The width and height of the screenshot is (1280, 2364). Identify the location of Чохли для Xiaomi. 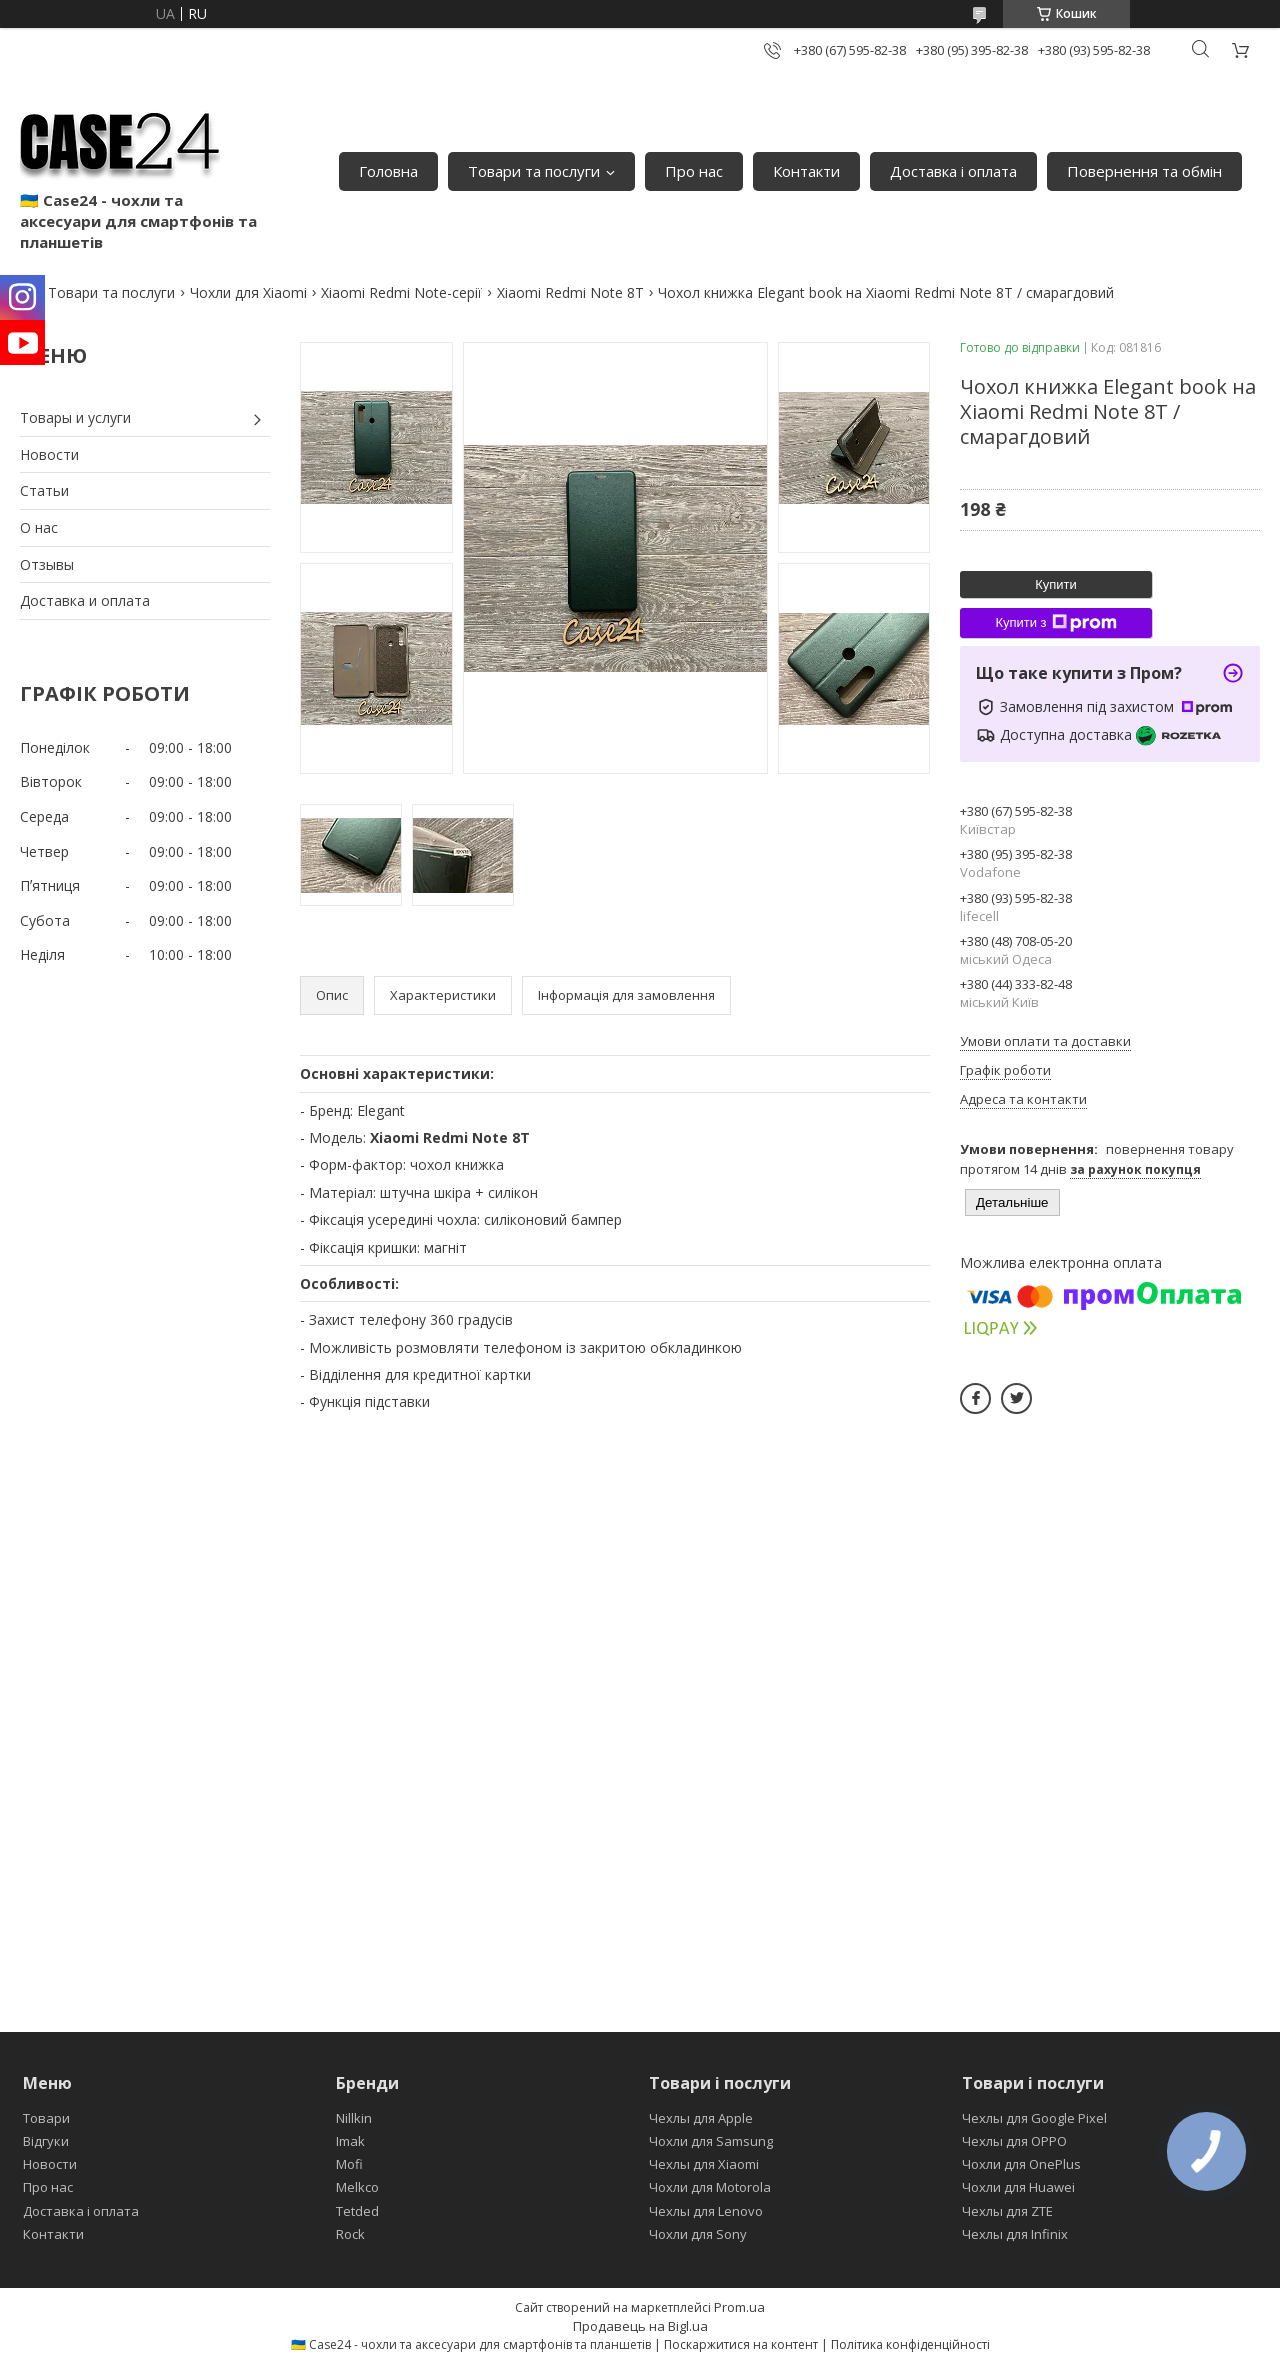
(248, 292).